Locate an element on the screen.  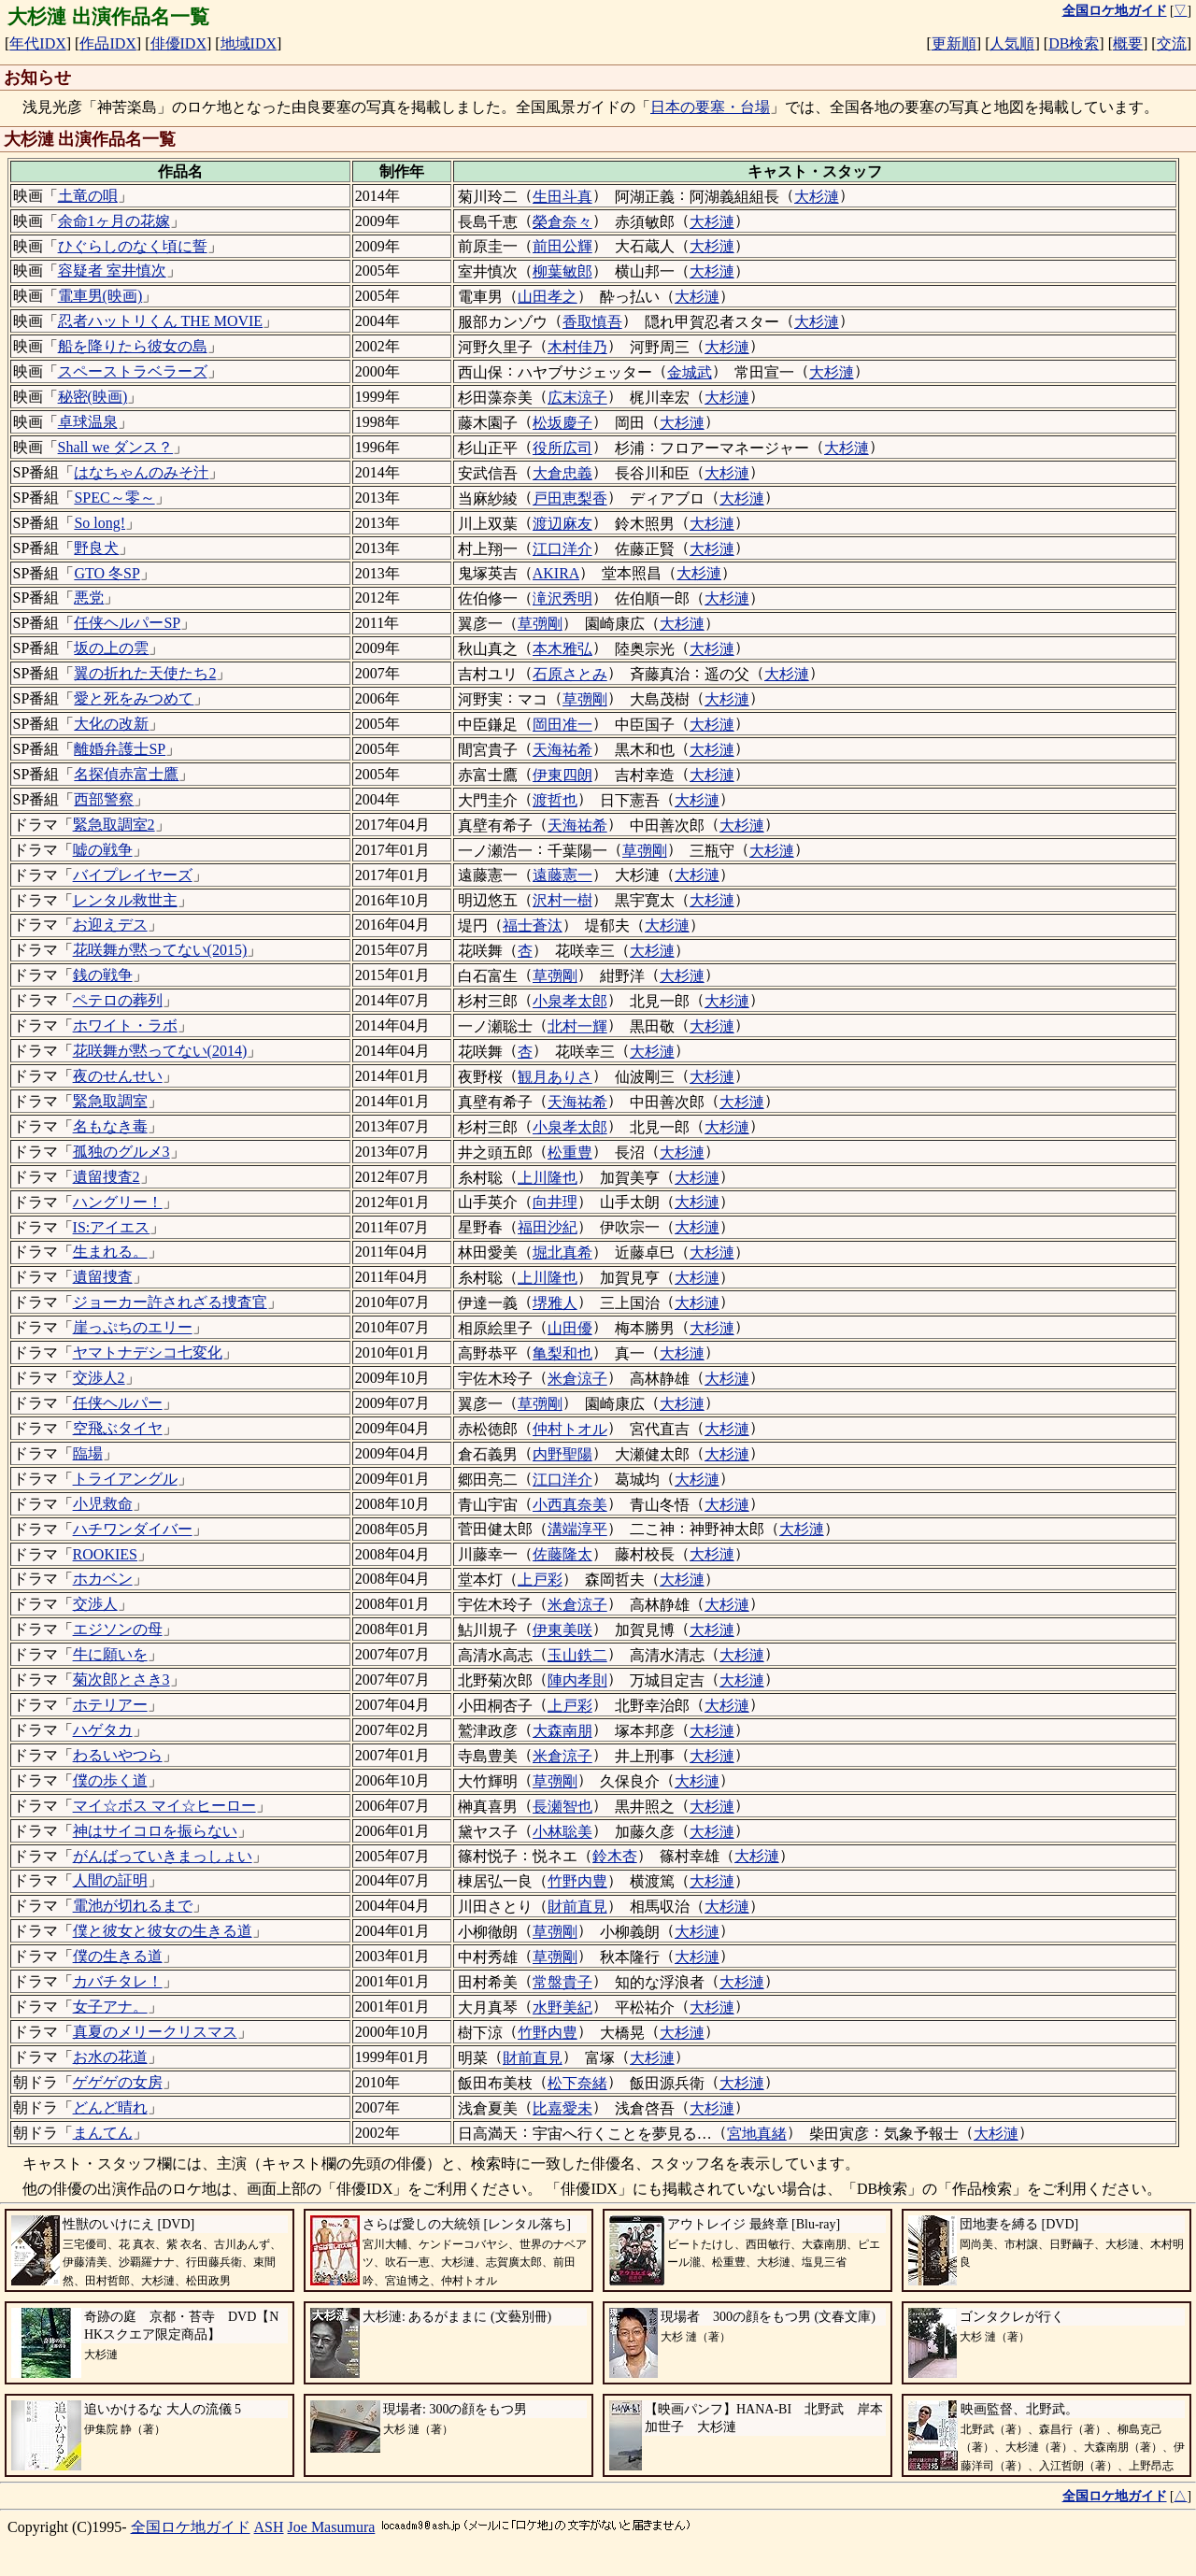
崖っぷちのエリー is located at coordinates (132, 1327).